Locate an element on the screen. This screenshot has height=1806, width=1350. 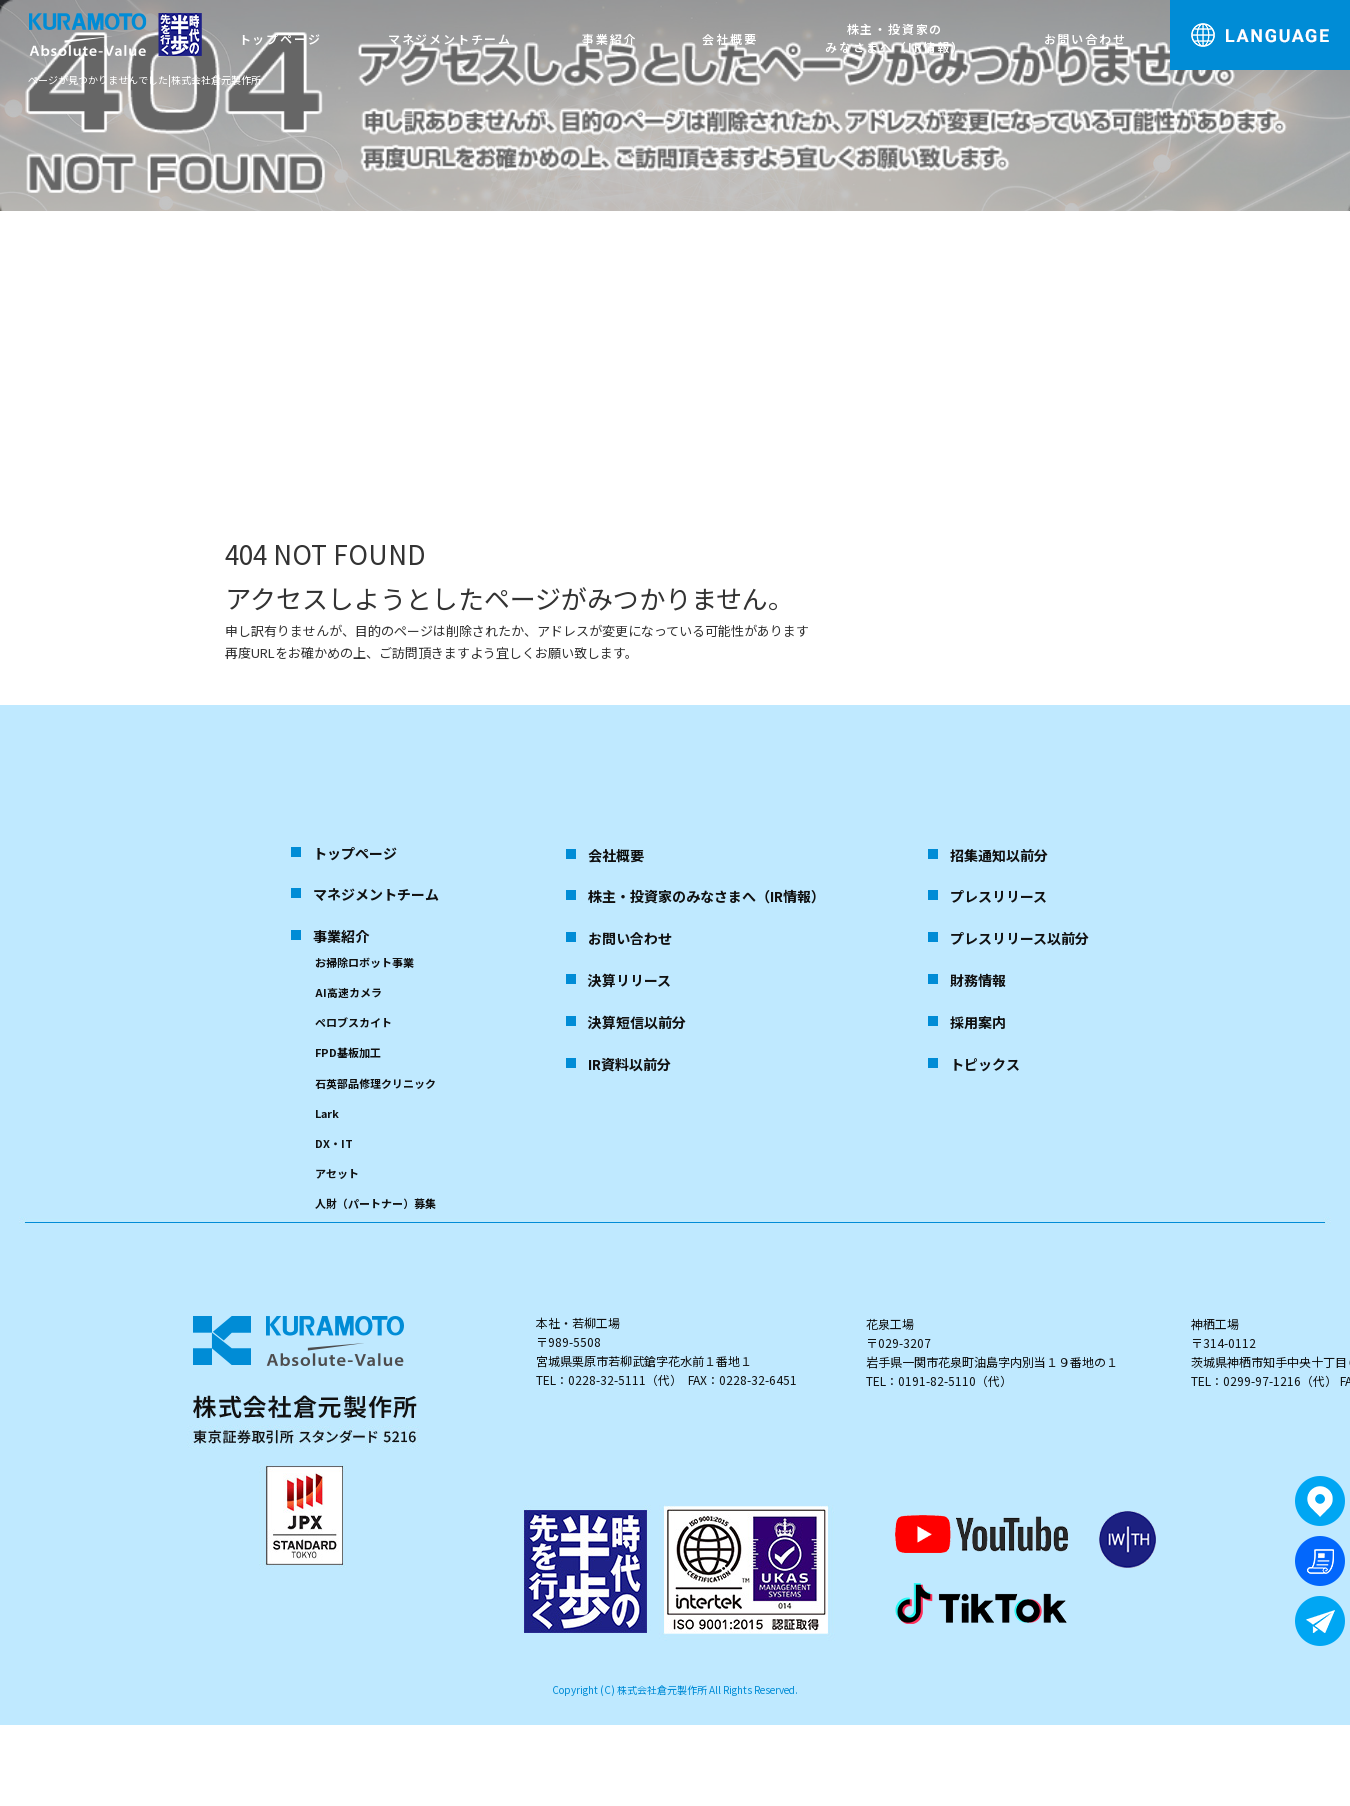
財務情報 is located at coordinates (978, 980).